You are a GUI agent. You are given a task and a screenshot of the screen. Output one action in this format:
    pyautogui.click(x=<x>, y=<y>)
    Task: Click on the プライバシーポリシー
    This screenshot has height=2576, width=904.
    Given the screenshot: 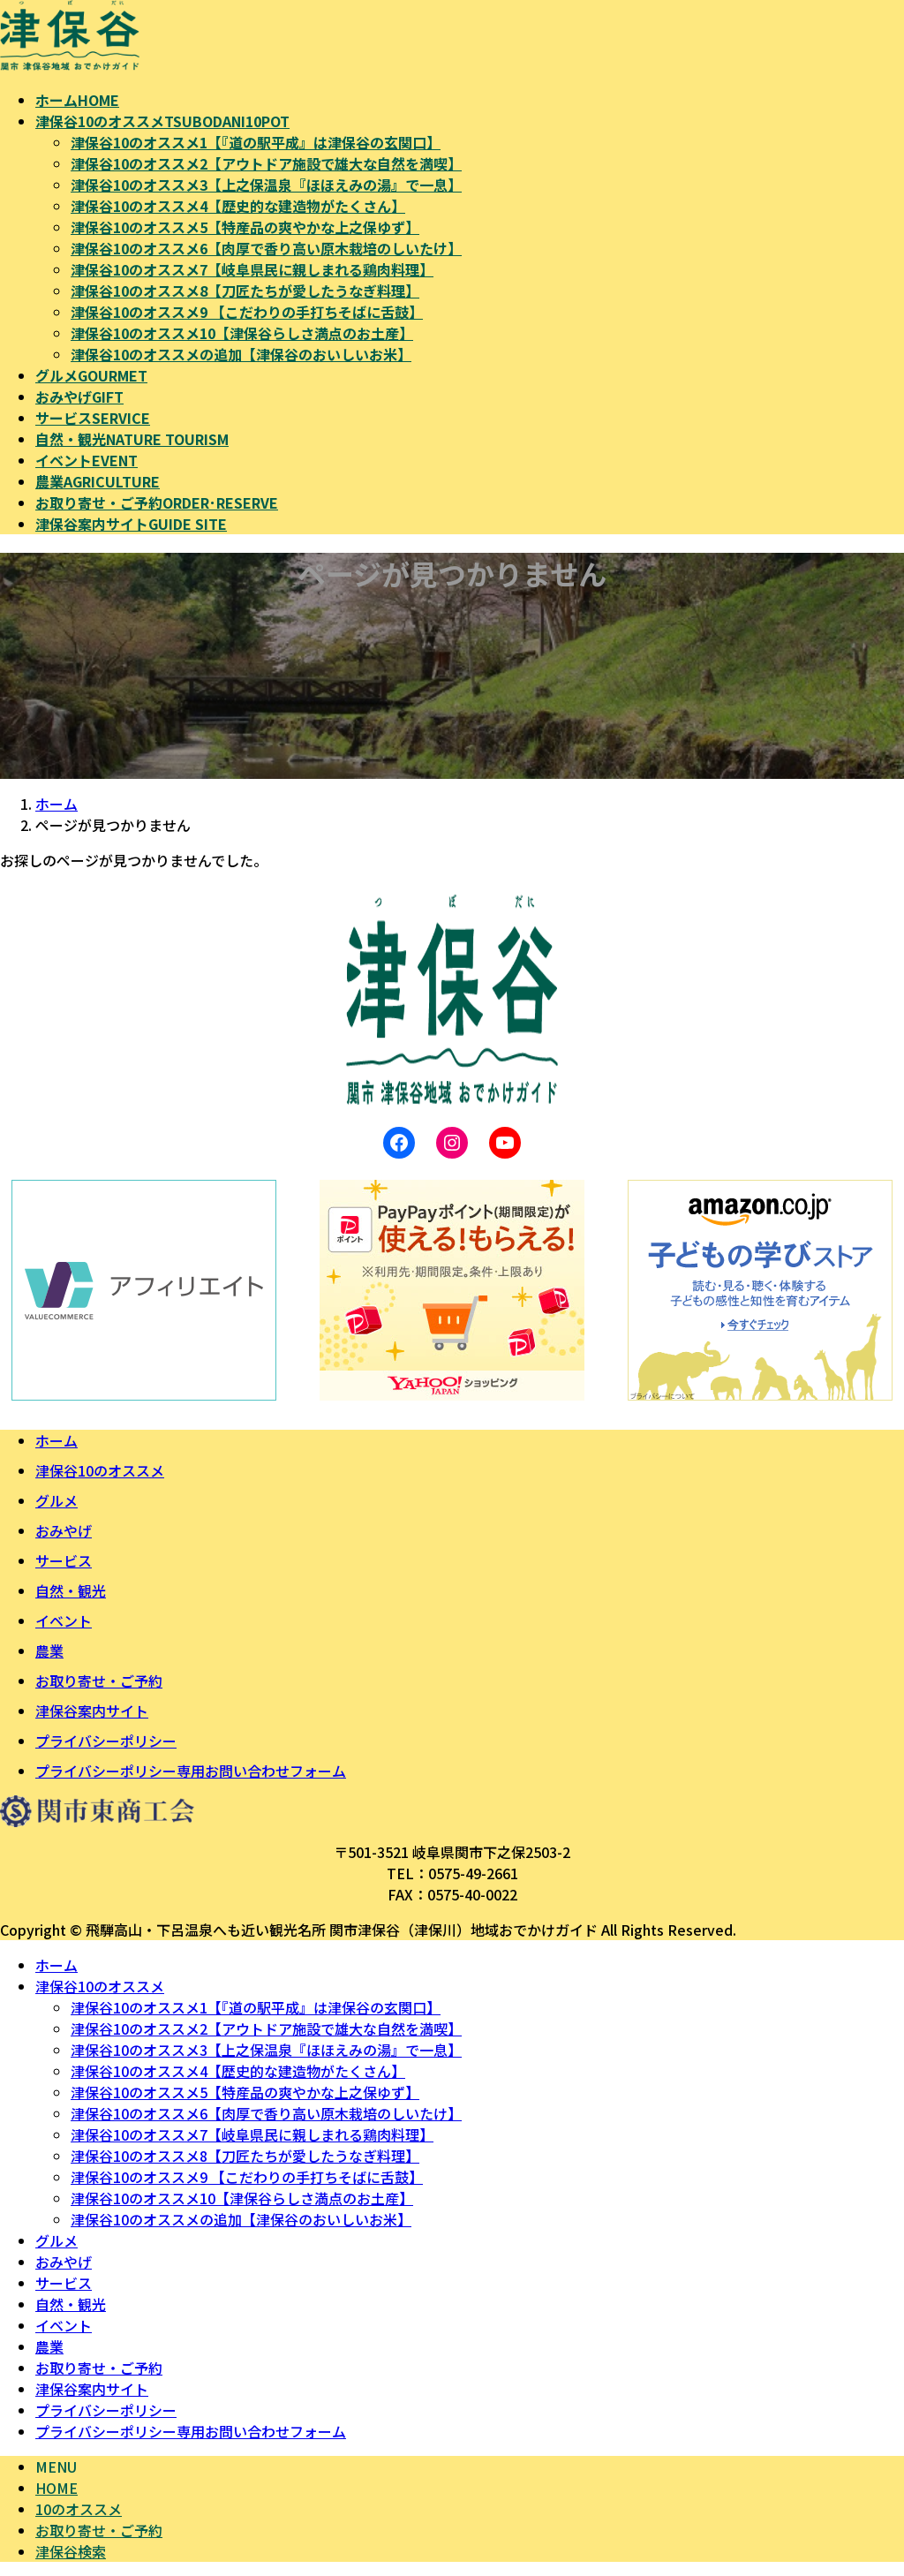 What is the action you would take?
    pyautogui.click(x=106, y=1740)
    